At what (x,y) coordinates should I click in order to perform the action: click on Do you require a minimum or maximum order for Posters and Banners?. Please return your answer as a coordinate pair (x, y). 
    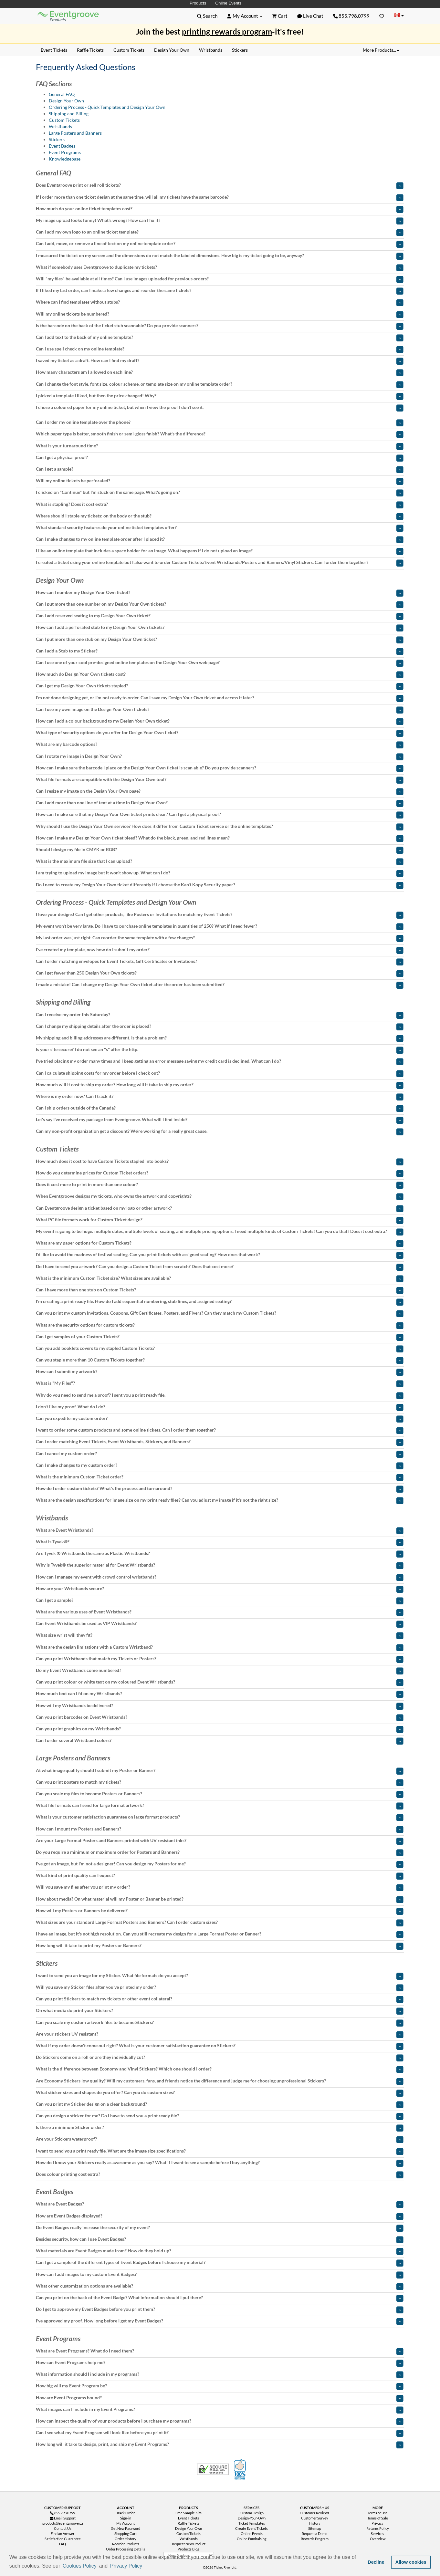
    Looking at the image, I should click on (220, 1852).